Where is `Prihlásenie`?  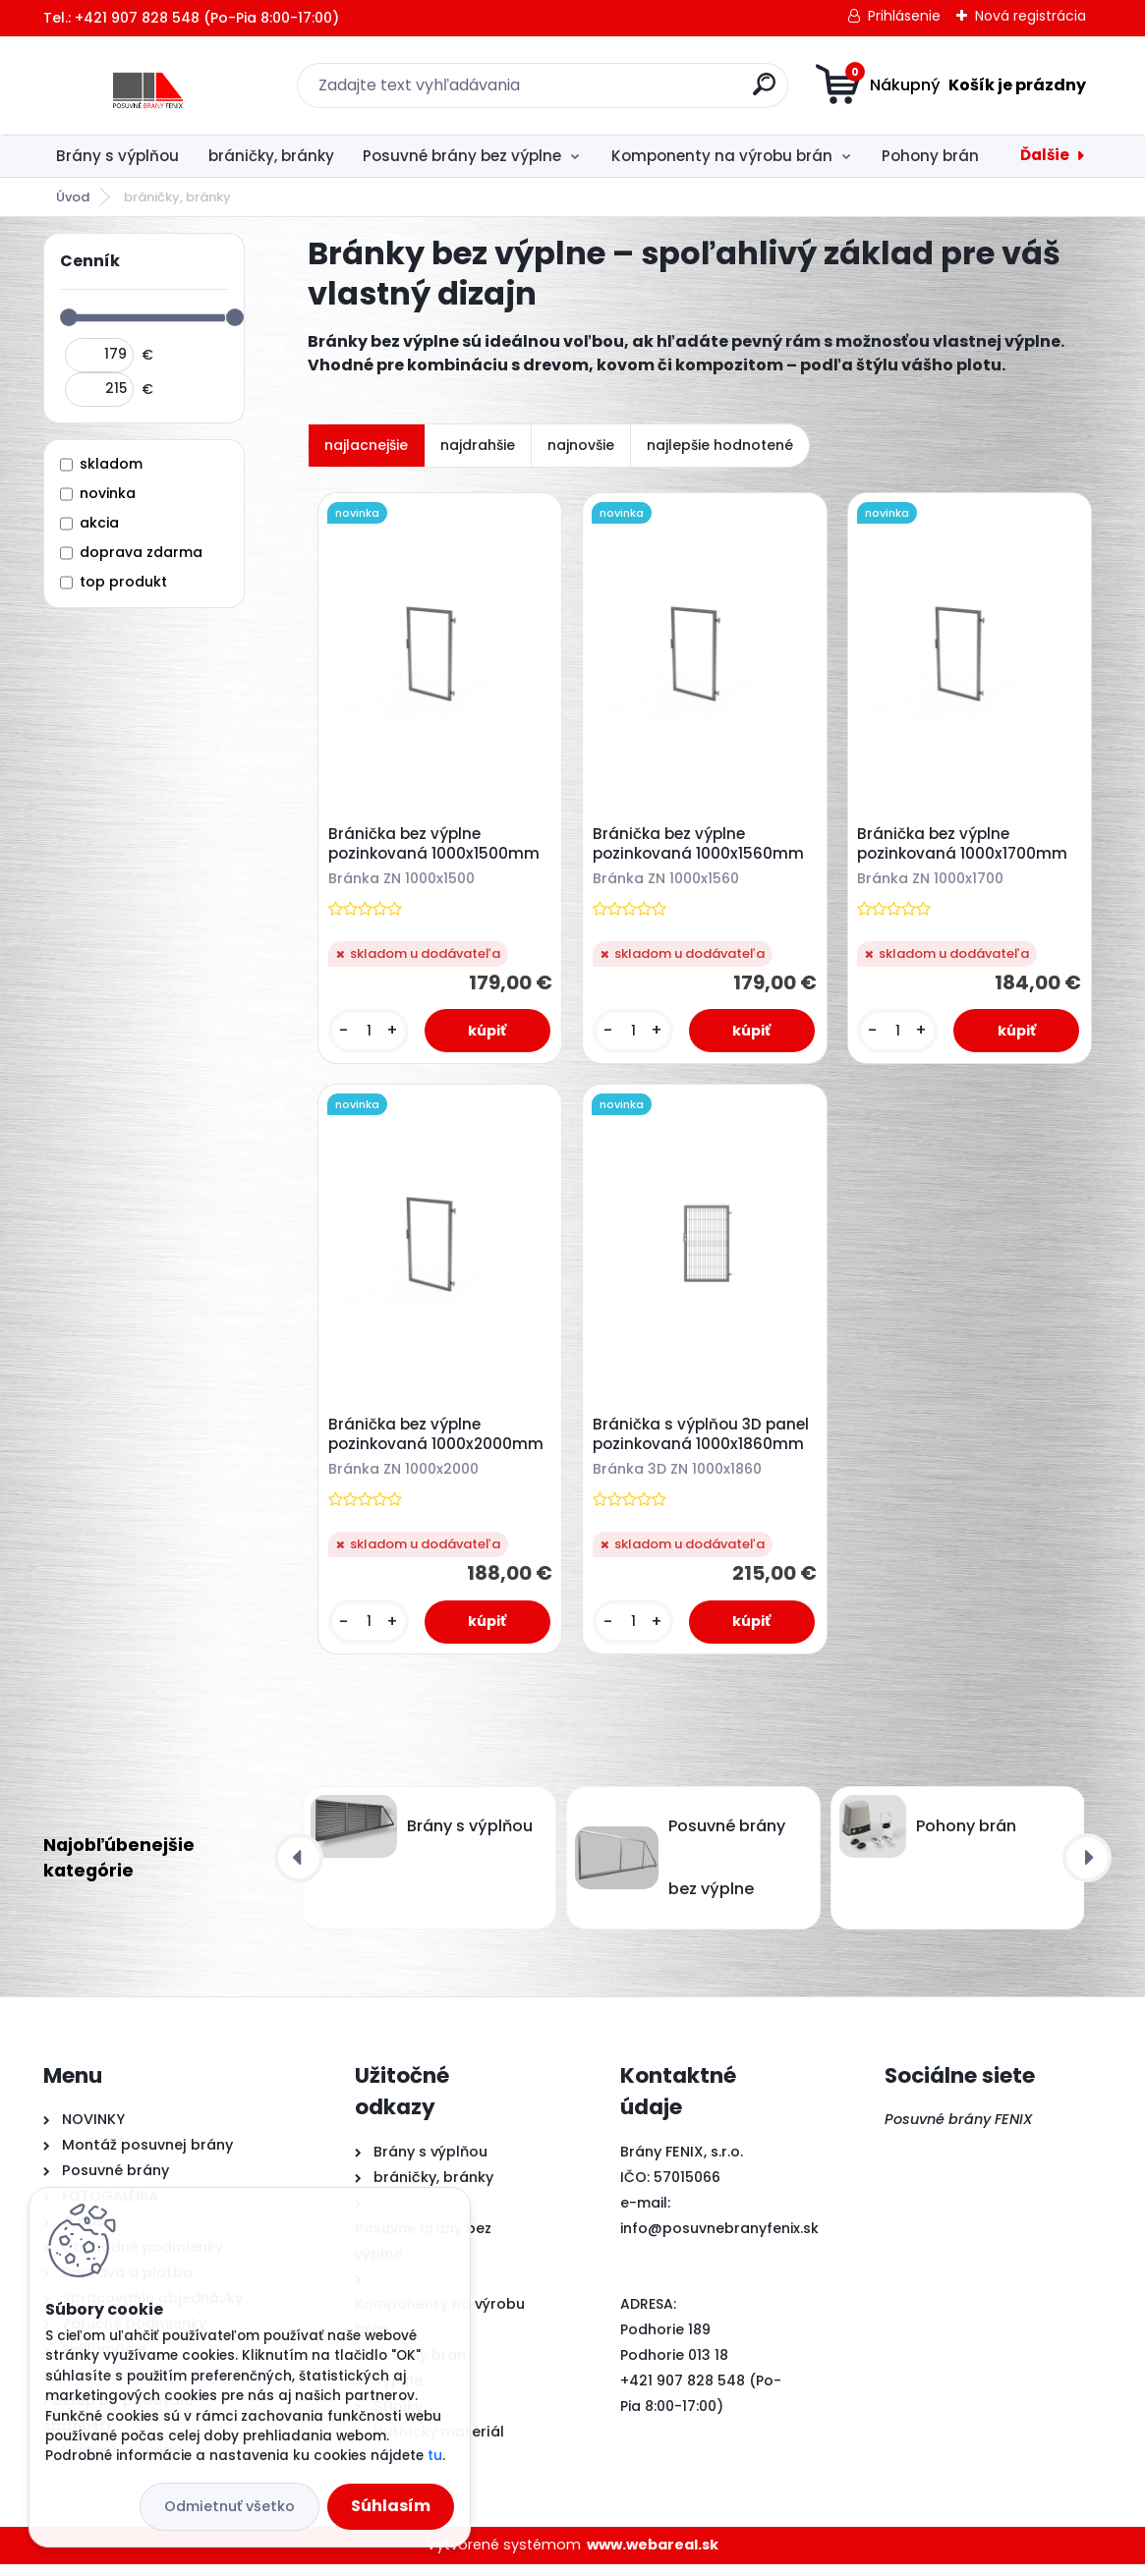 Prihlásenie is located at coordinates (904, 16).